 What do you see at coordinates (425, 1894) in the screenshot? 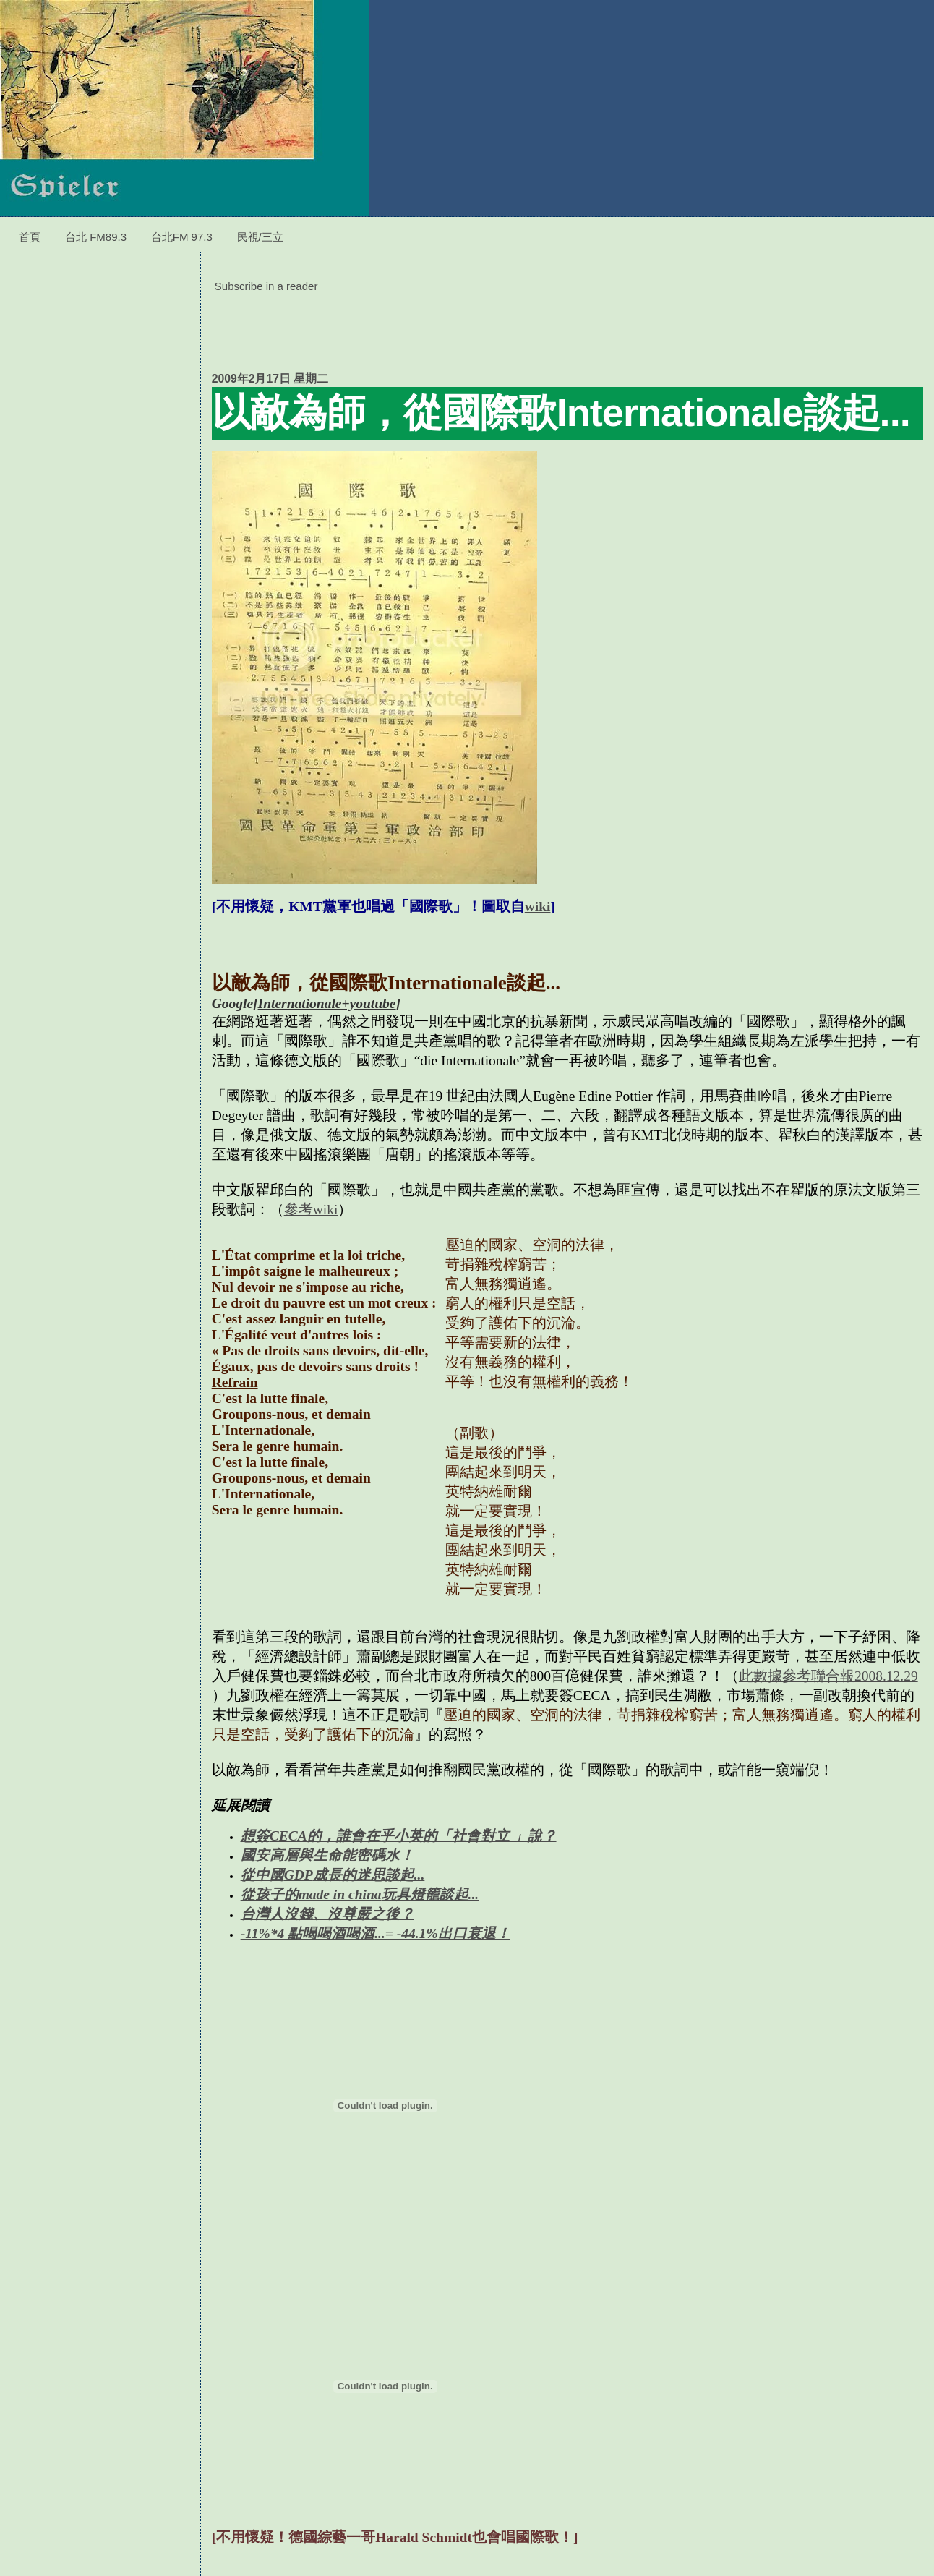
I see `玩具燈籠談起` at bounding box center [425, 1894].